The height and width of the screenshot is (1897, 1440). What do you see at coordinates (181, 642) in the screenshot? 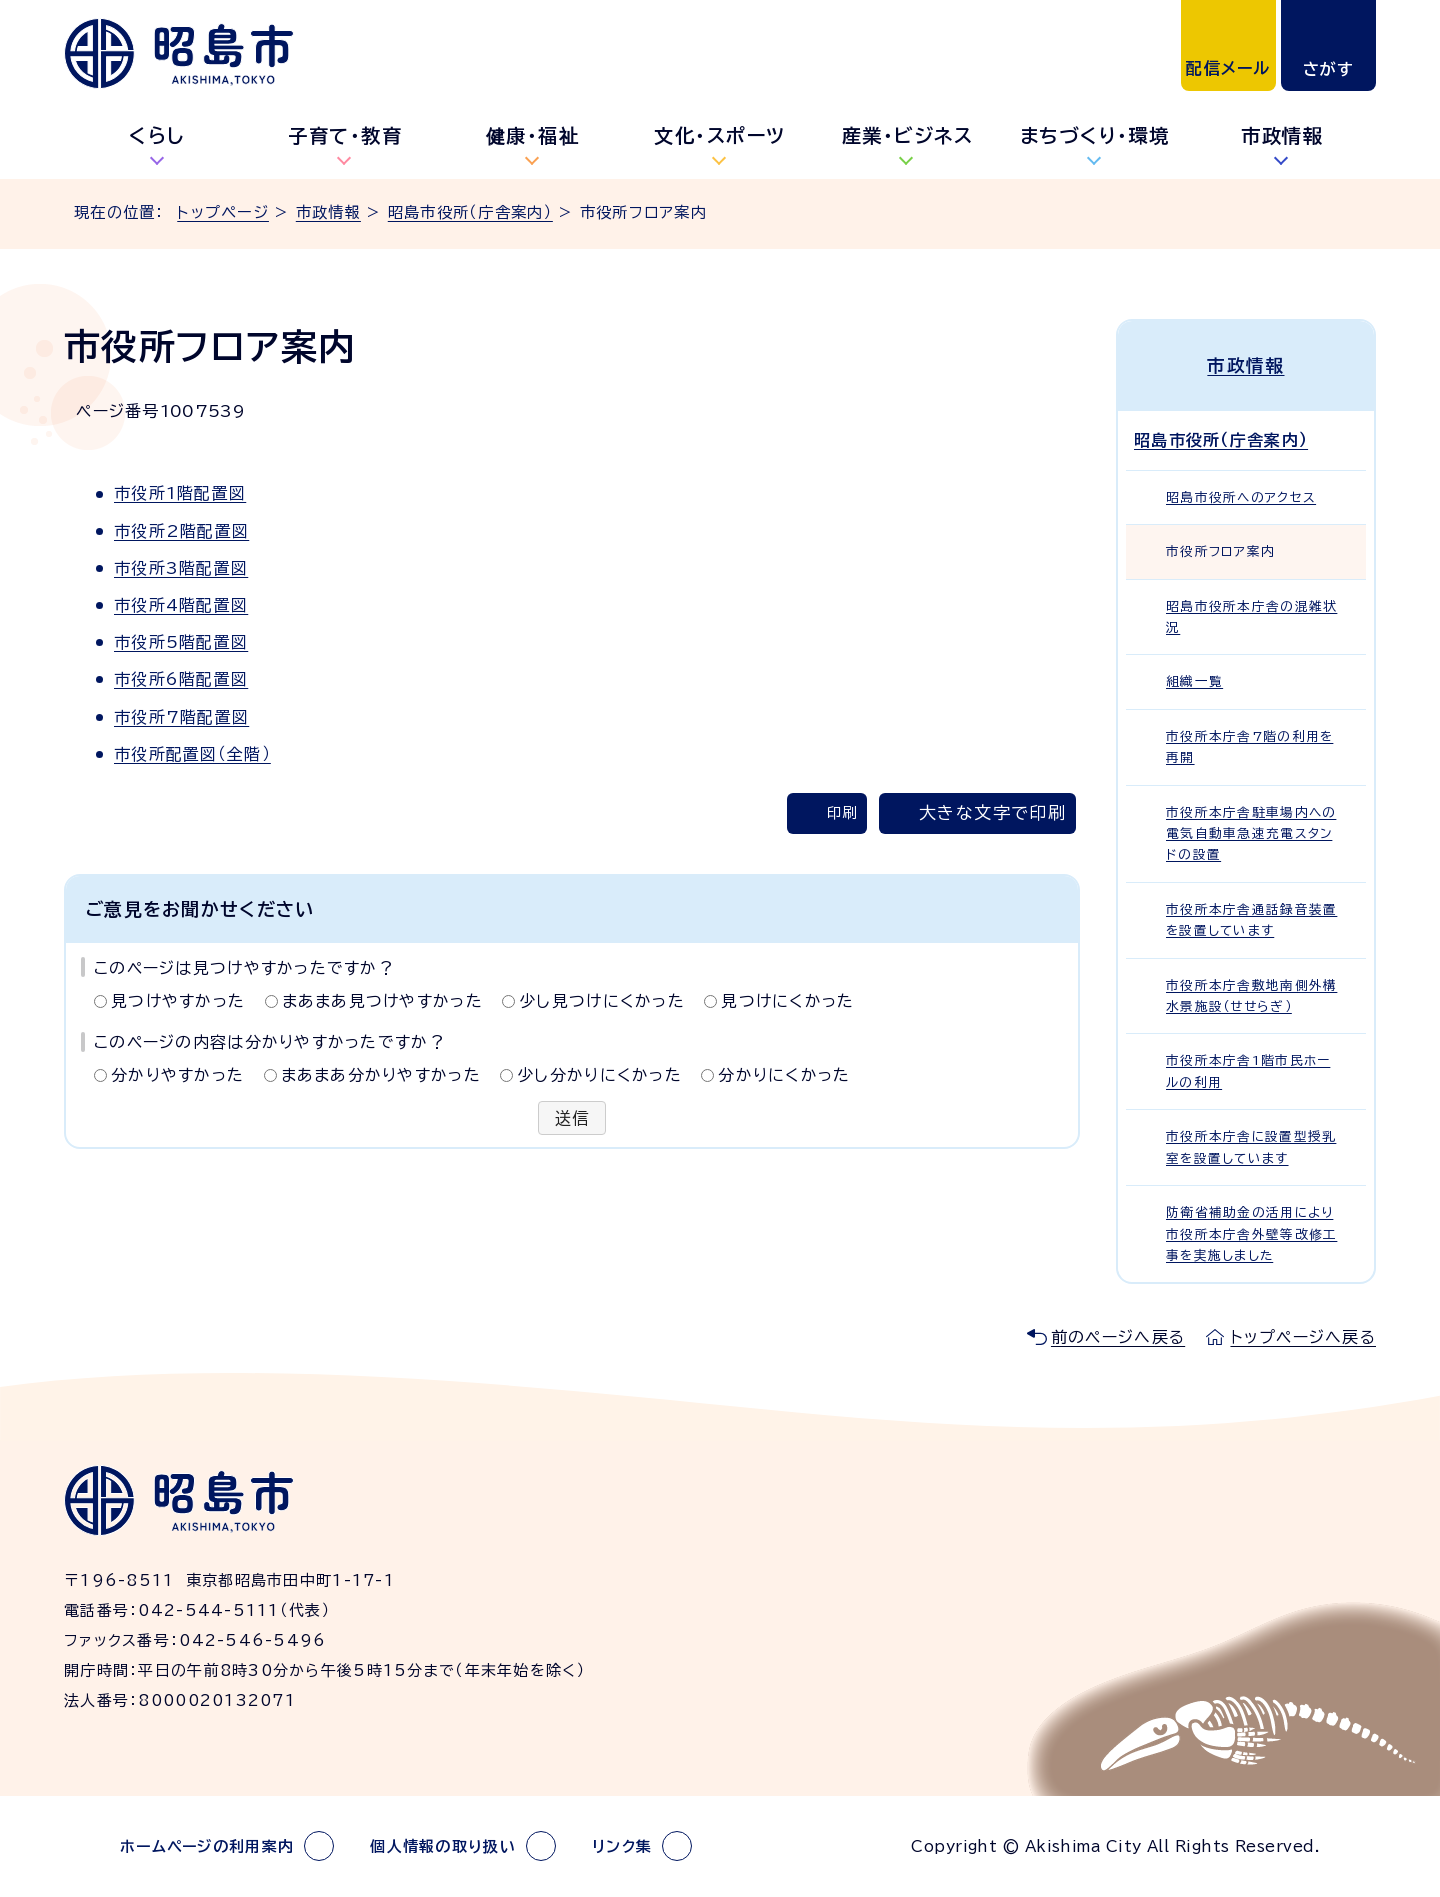
I see `市役所5階配置図` at bounding box center [181, 642].